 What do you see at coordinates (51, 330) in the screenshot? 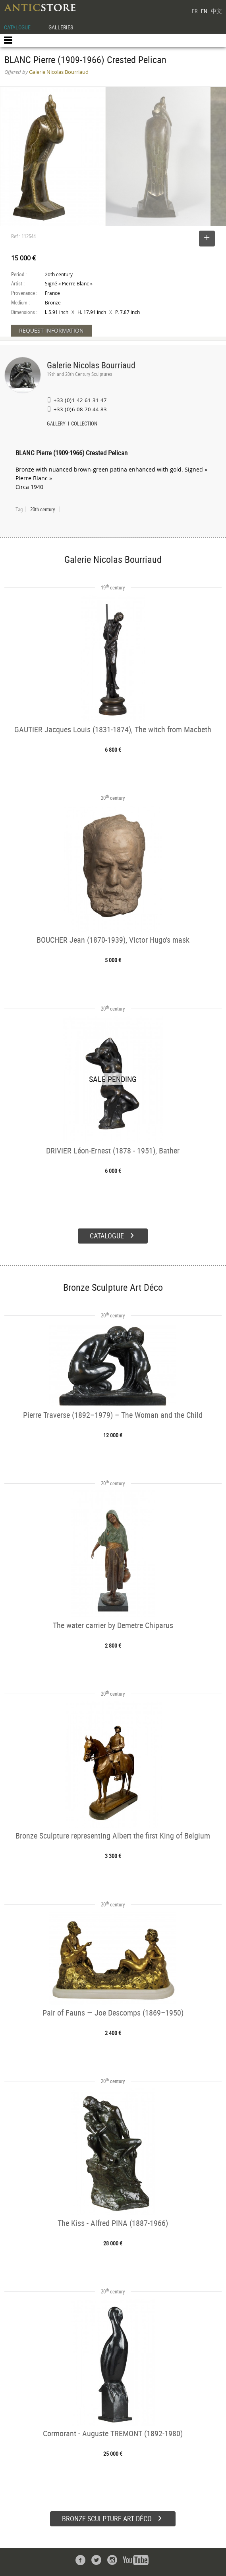
I see `REQUEST INFORMATION` at bounding box center [51, 330].